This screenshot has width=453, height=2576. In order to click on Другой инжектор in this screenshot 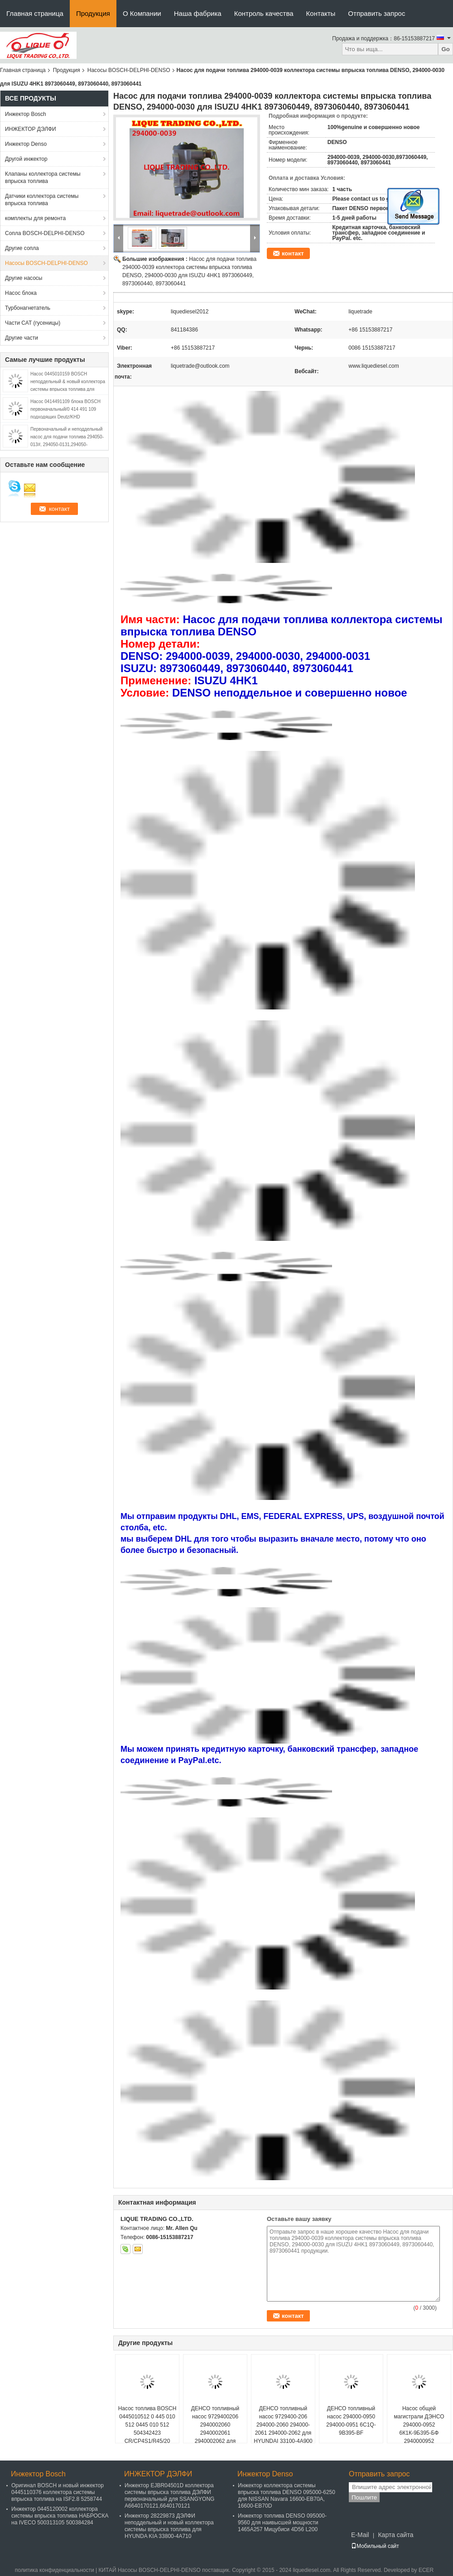, I will do `click(26, 159)`.